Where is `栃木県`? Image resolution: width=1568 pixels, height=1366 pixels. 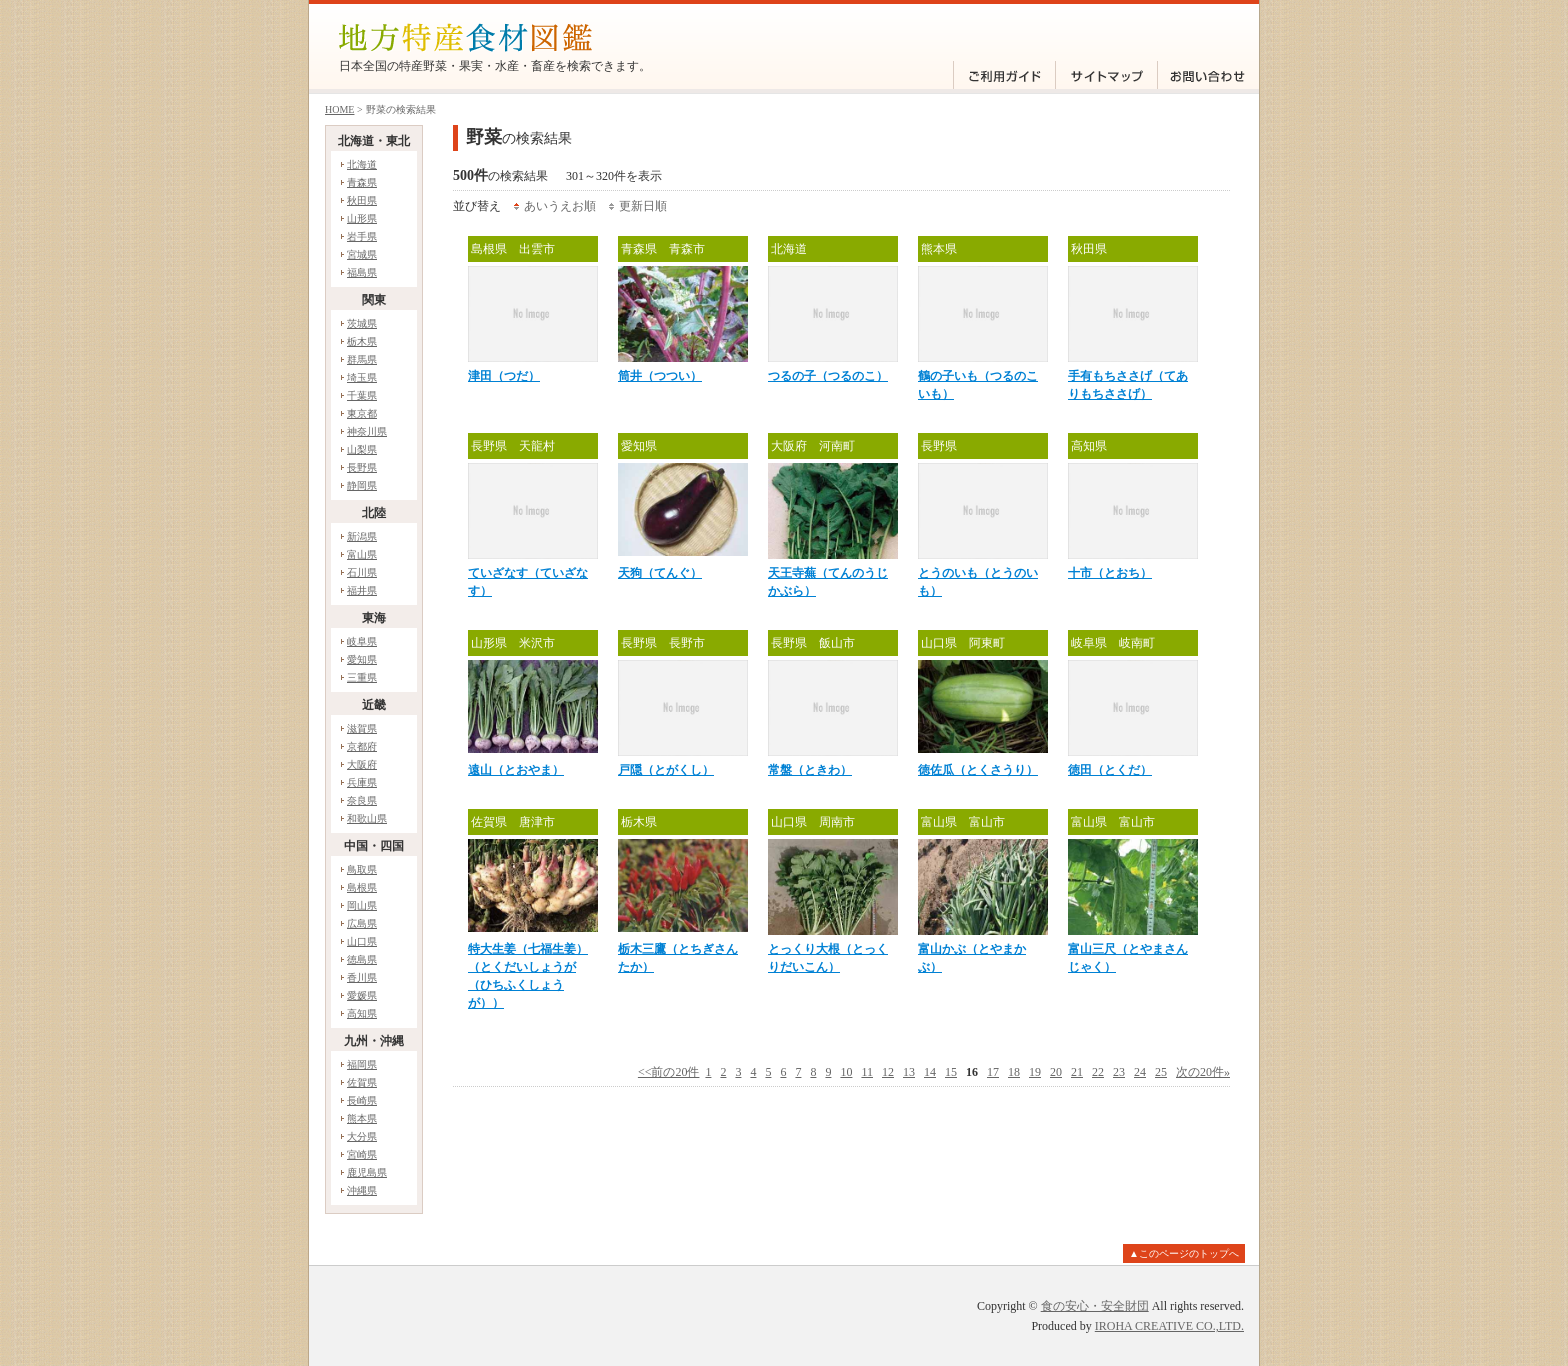 栃木県 is located at coordinates (362, 341).